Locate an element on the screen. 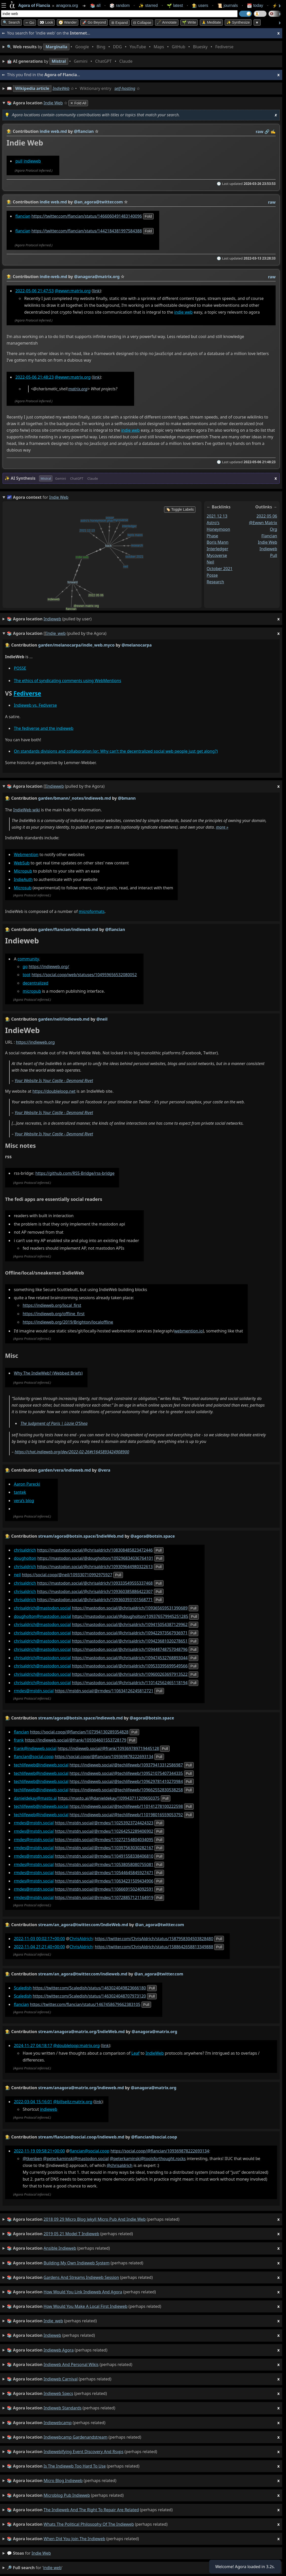 This screenshot has width=286, height=2576. dougholton is located at coordinates (25, 1558).